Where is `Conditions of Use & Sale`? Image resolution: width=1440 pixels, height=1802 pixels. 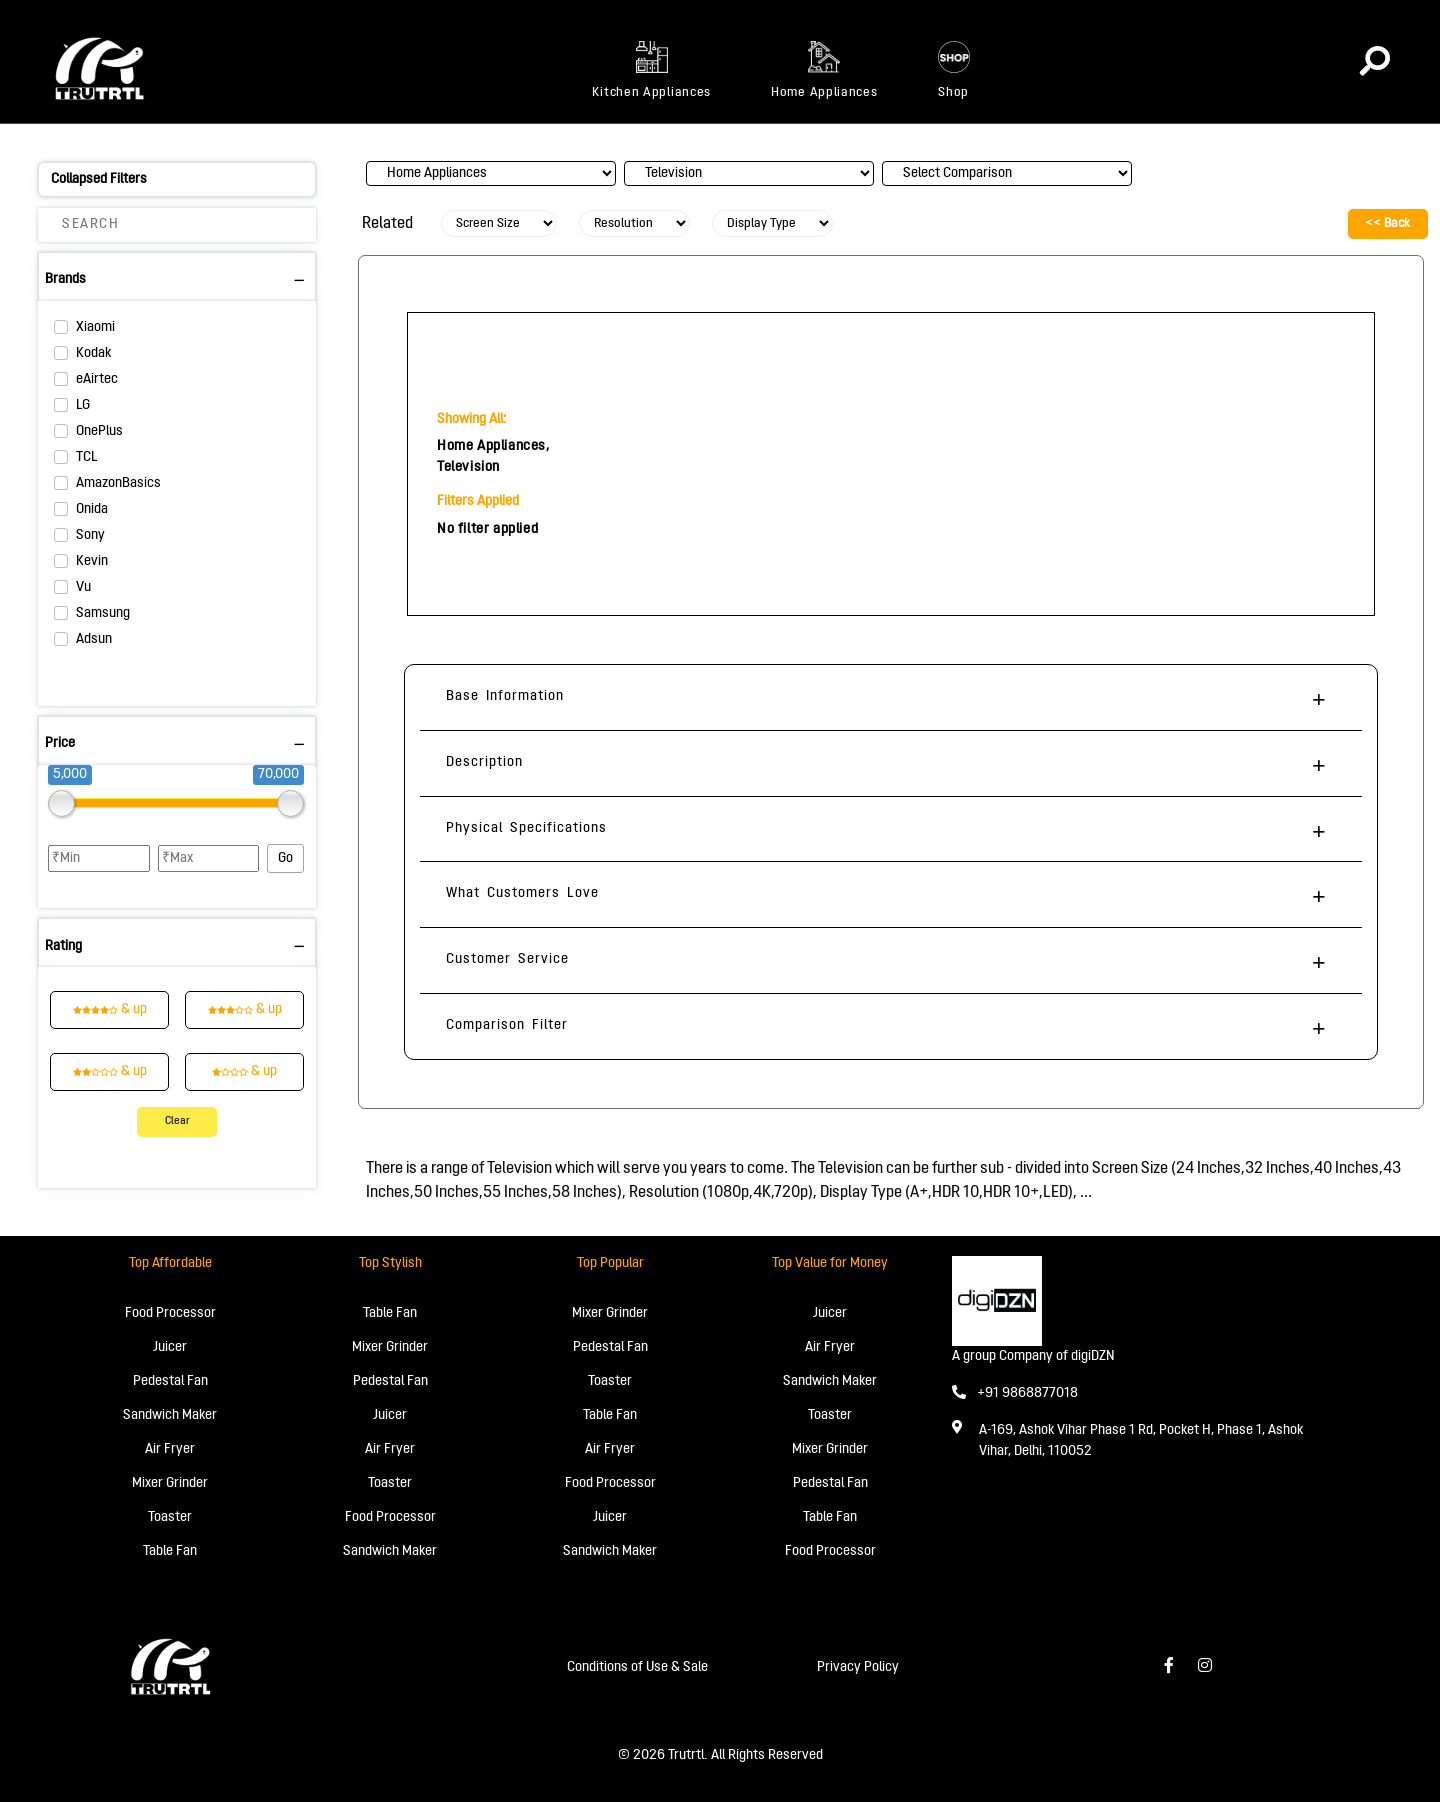 Conditions of Use & Sale is located at coordinates (637, 1667).